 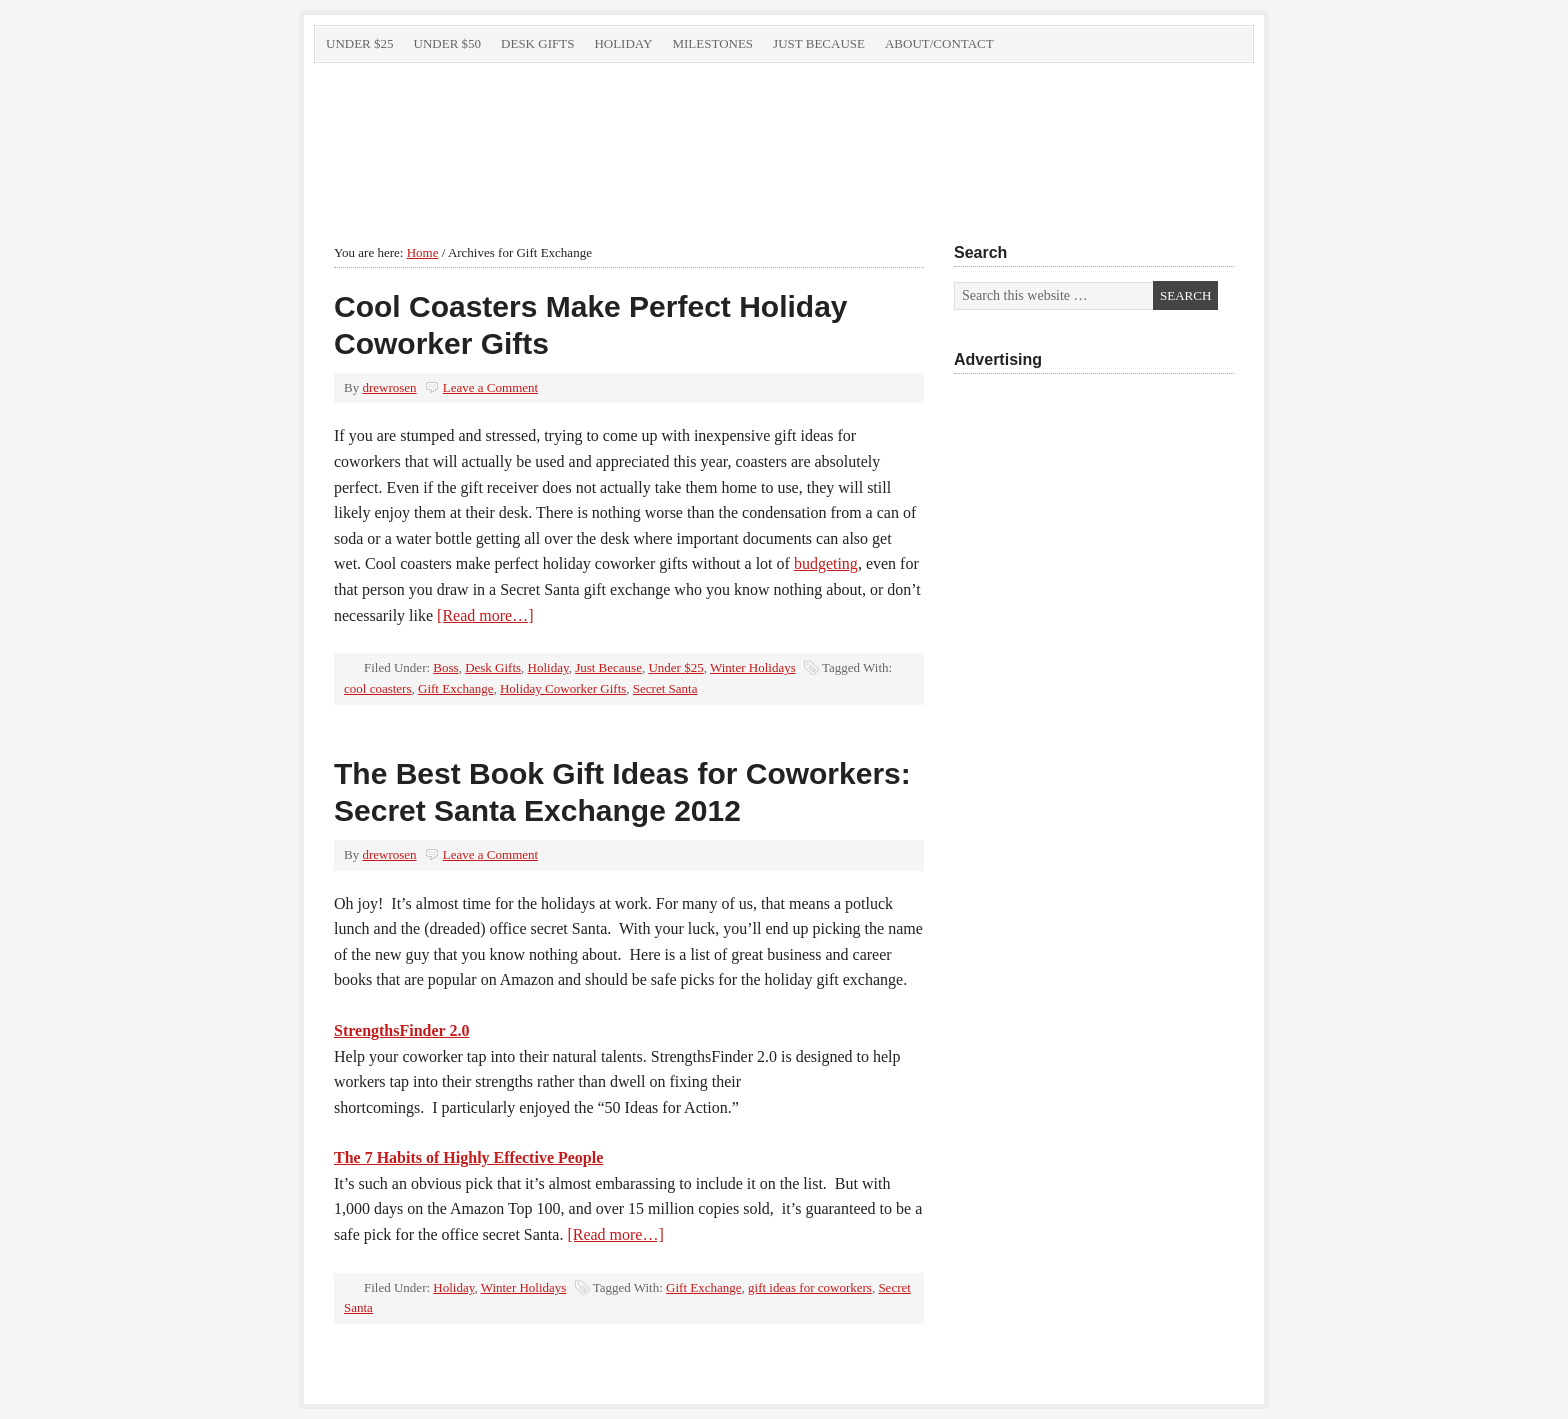 What do you see at coordinates (712, 43) in the screenshot?
I see `Milestones` at bounding box center [712, 43].